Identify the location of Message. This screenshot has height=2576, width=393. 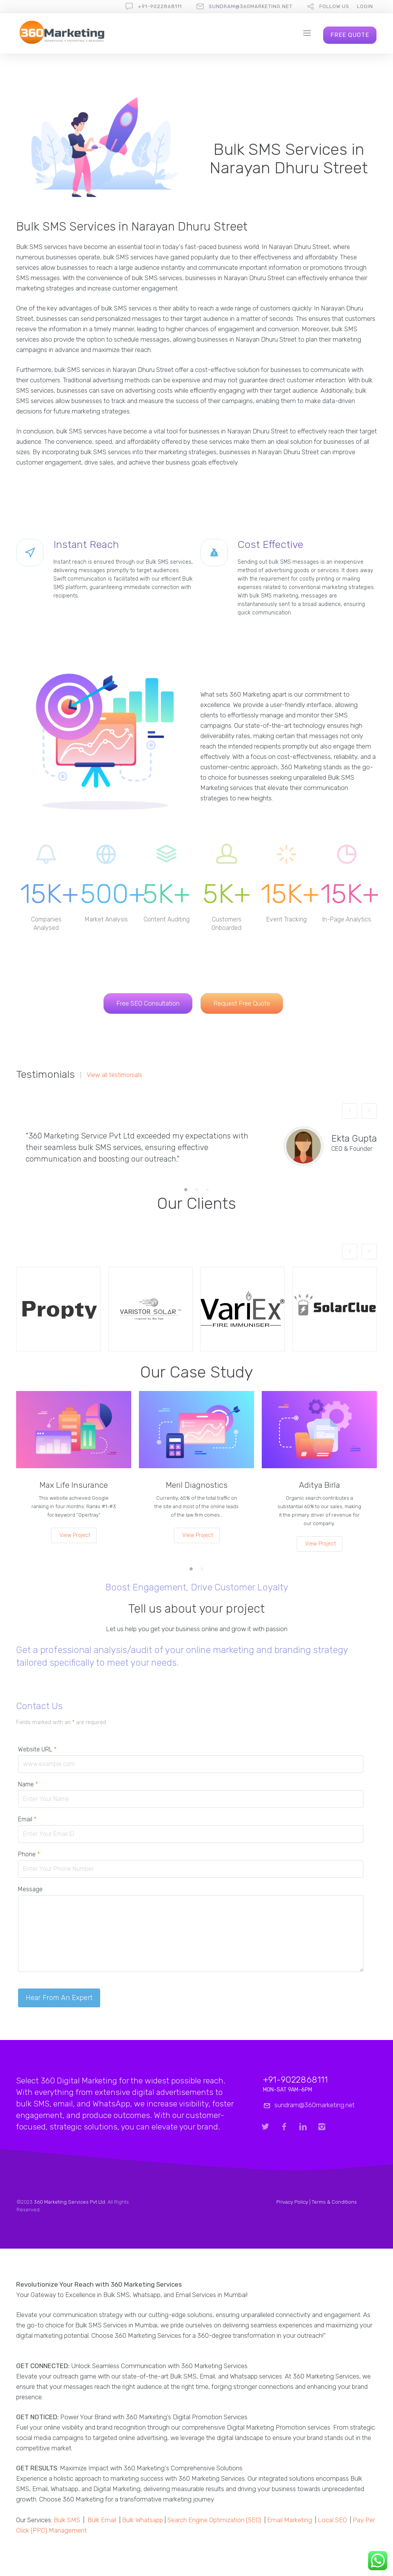
(30, 1889).